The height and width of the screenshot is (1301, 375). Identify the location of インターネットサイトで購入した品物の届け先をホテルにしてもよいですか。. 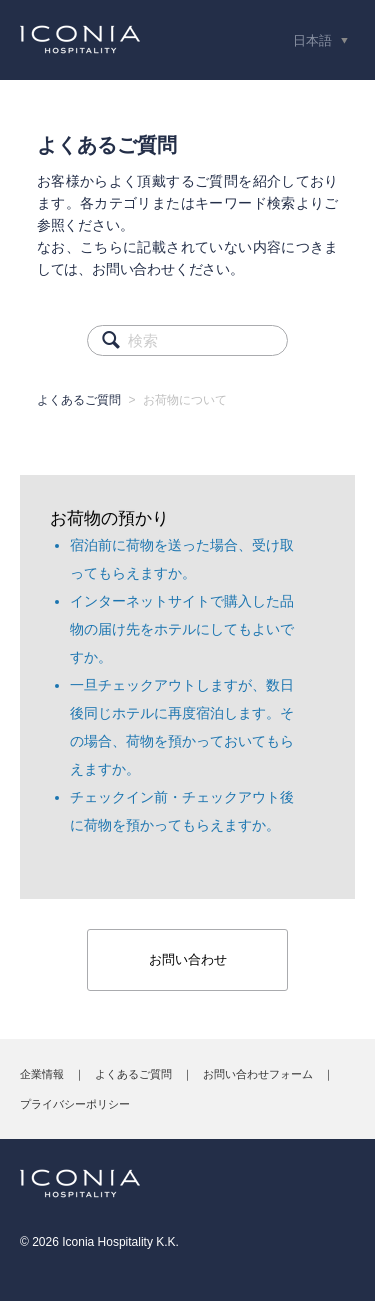
(182, 629).